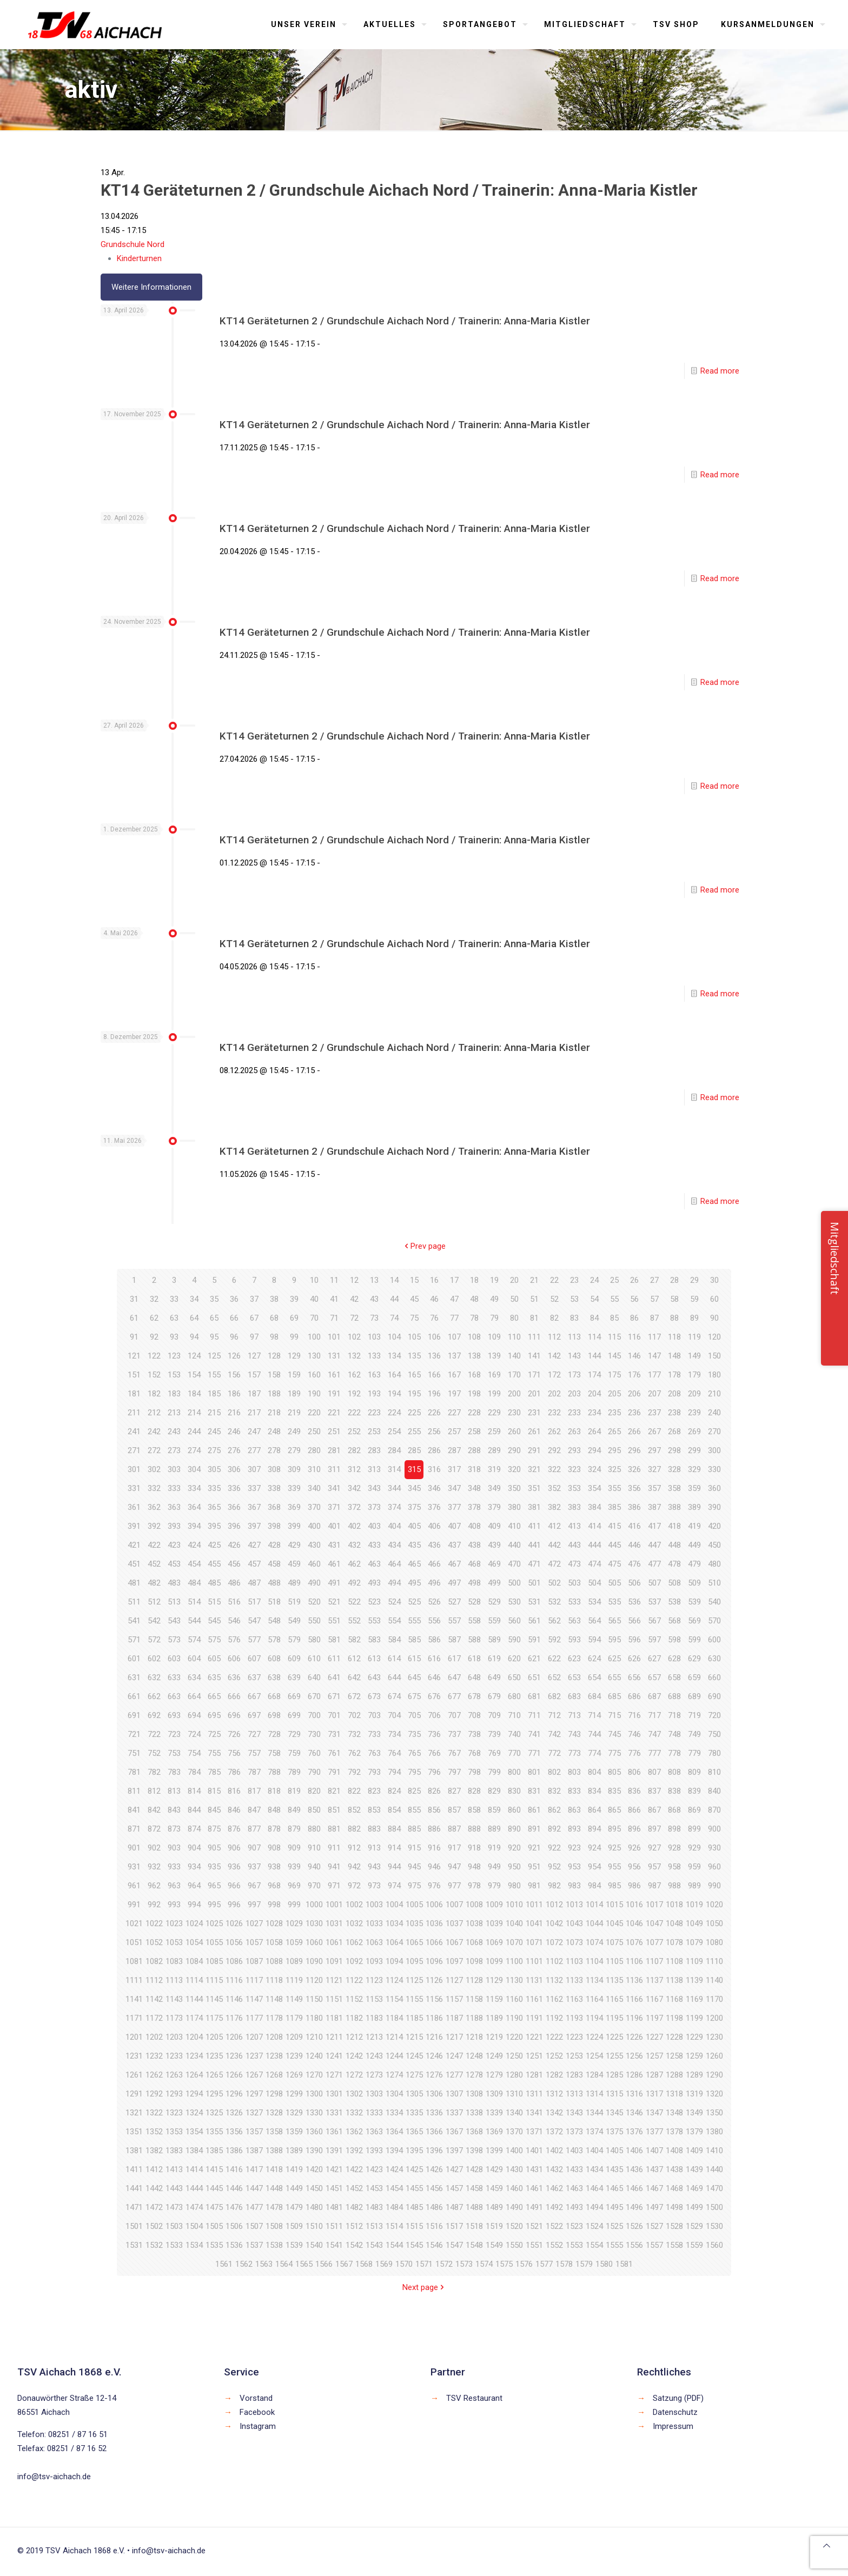  I want to click on 826, so click(434, 1791).